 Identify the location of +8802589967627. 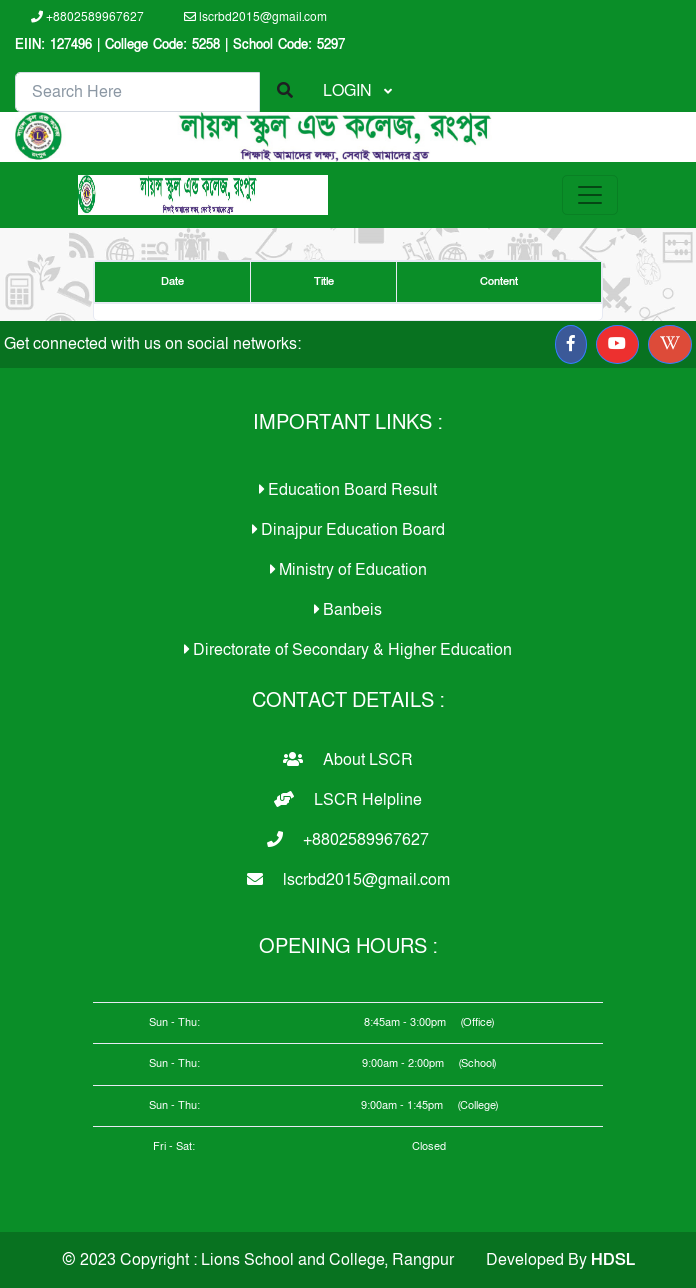
(87, 17).